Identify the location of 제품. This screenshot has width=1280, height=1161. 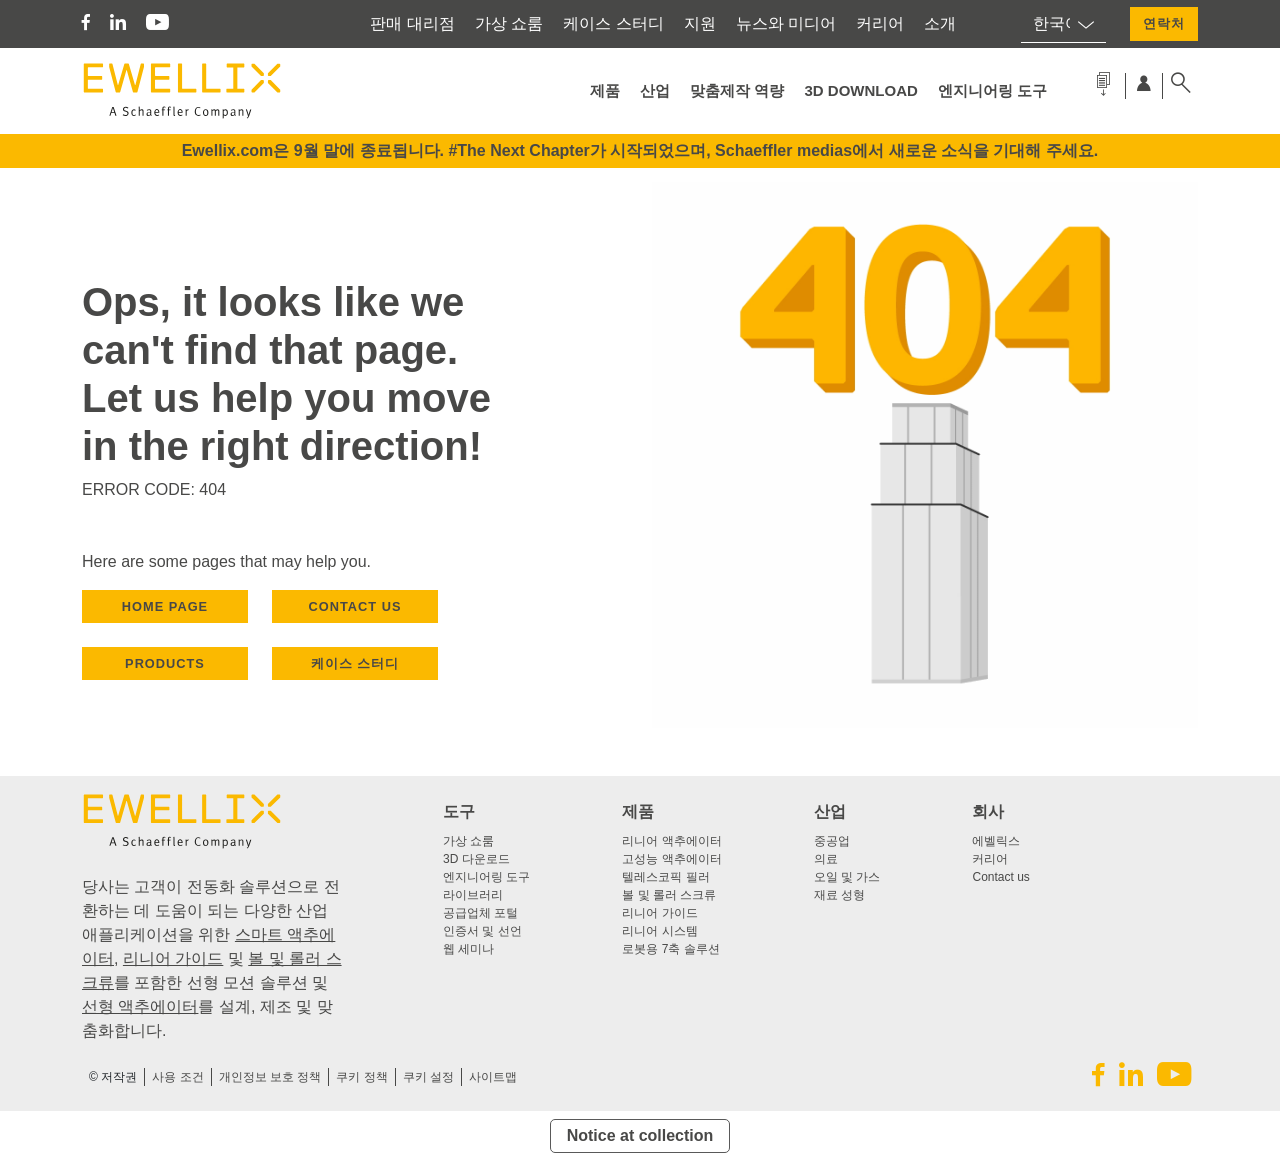
(605, 90).